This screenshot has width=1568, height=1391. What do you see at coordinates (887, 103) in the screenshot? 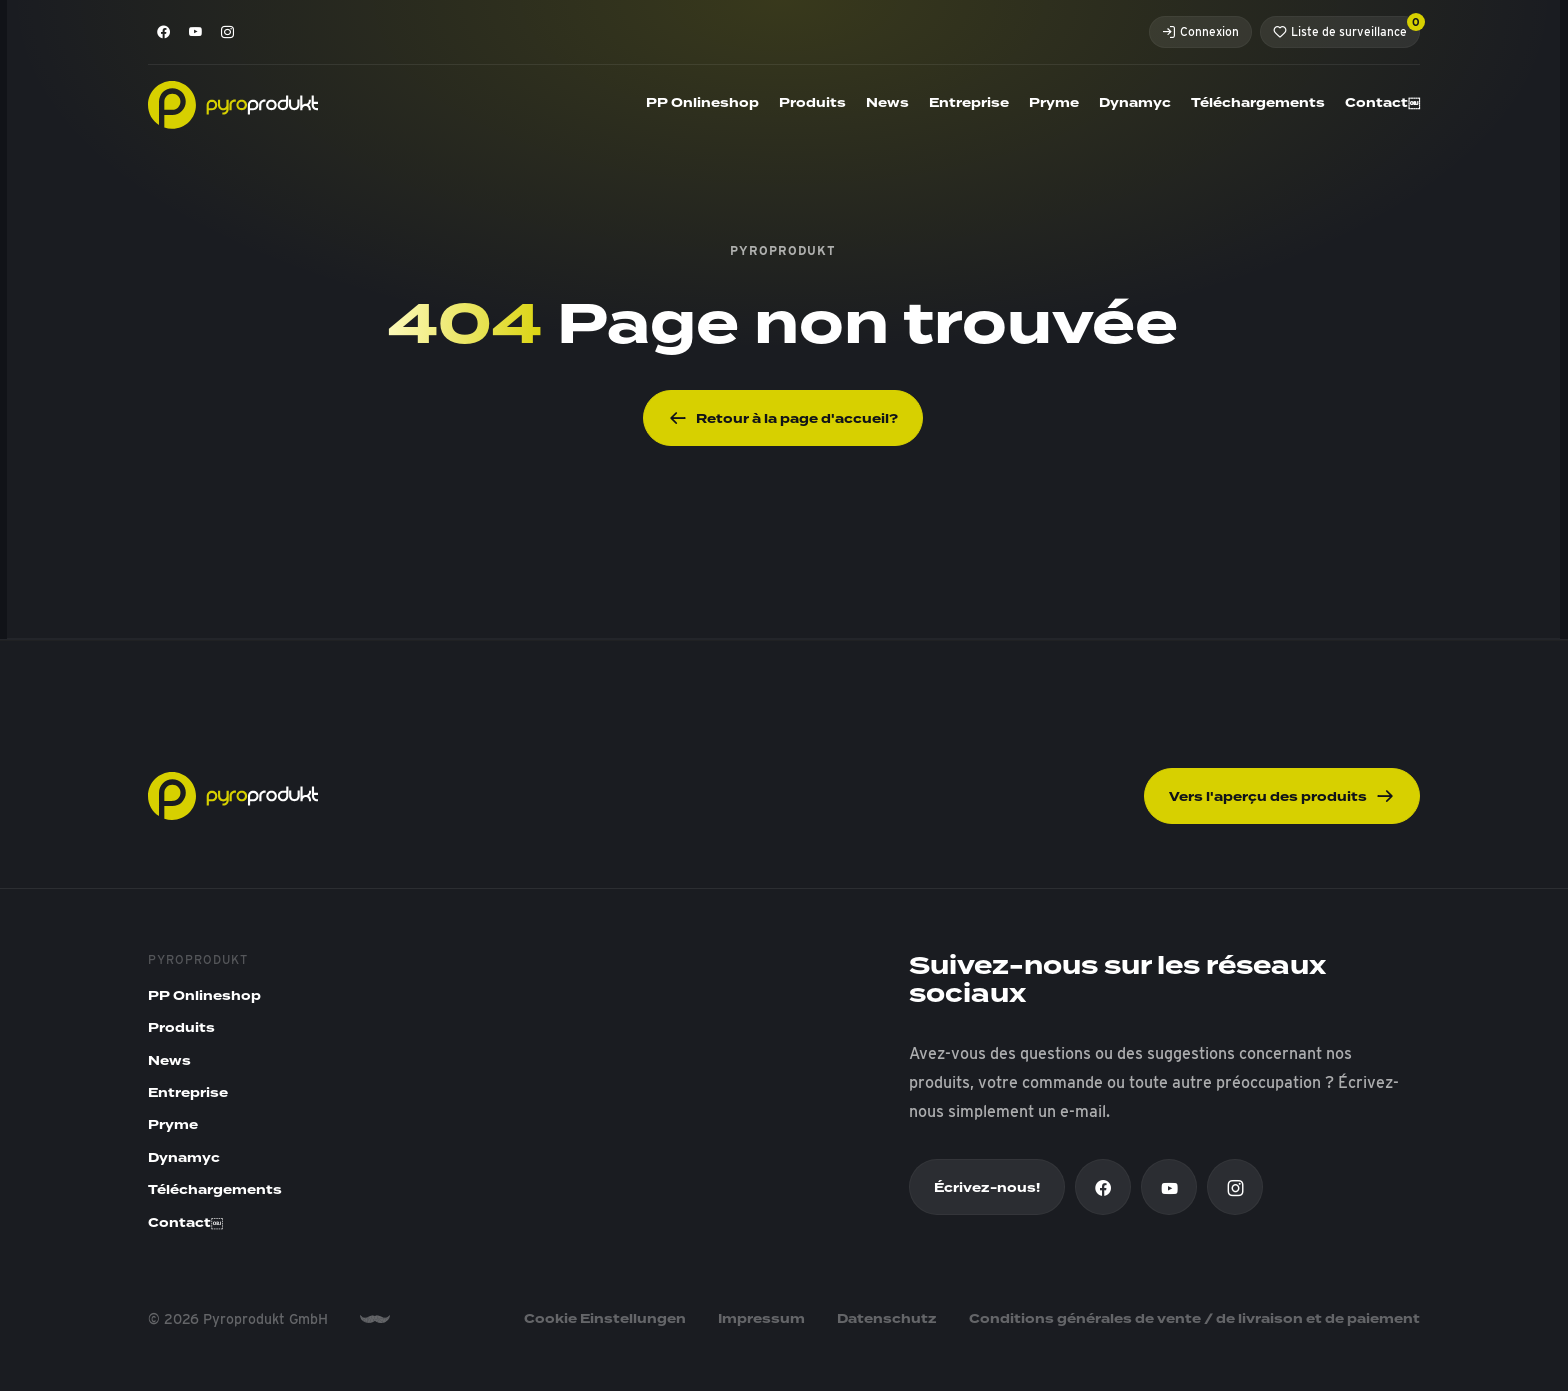
I see `News` at bounding box center [887, 103].